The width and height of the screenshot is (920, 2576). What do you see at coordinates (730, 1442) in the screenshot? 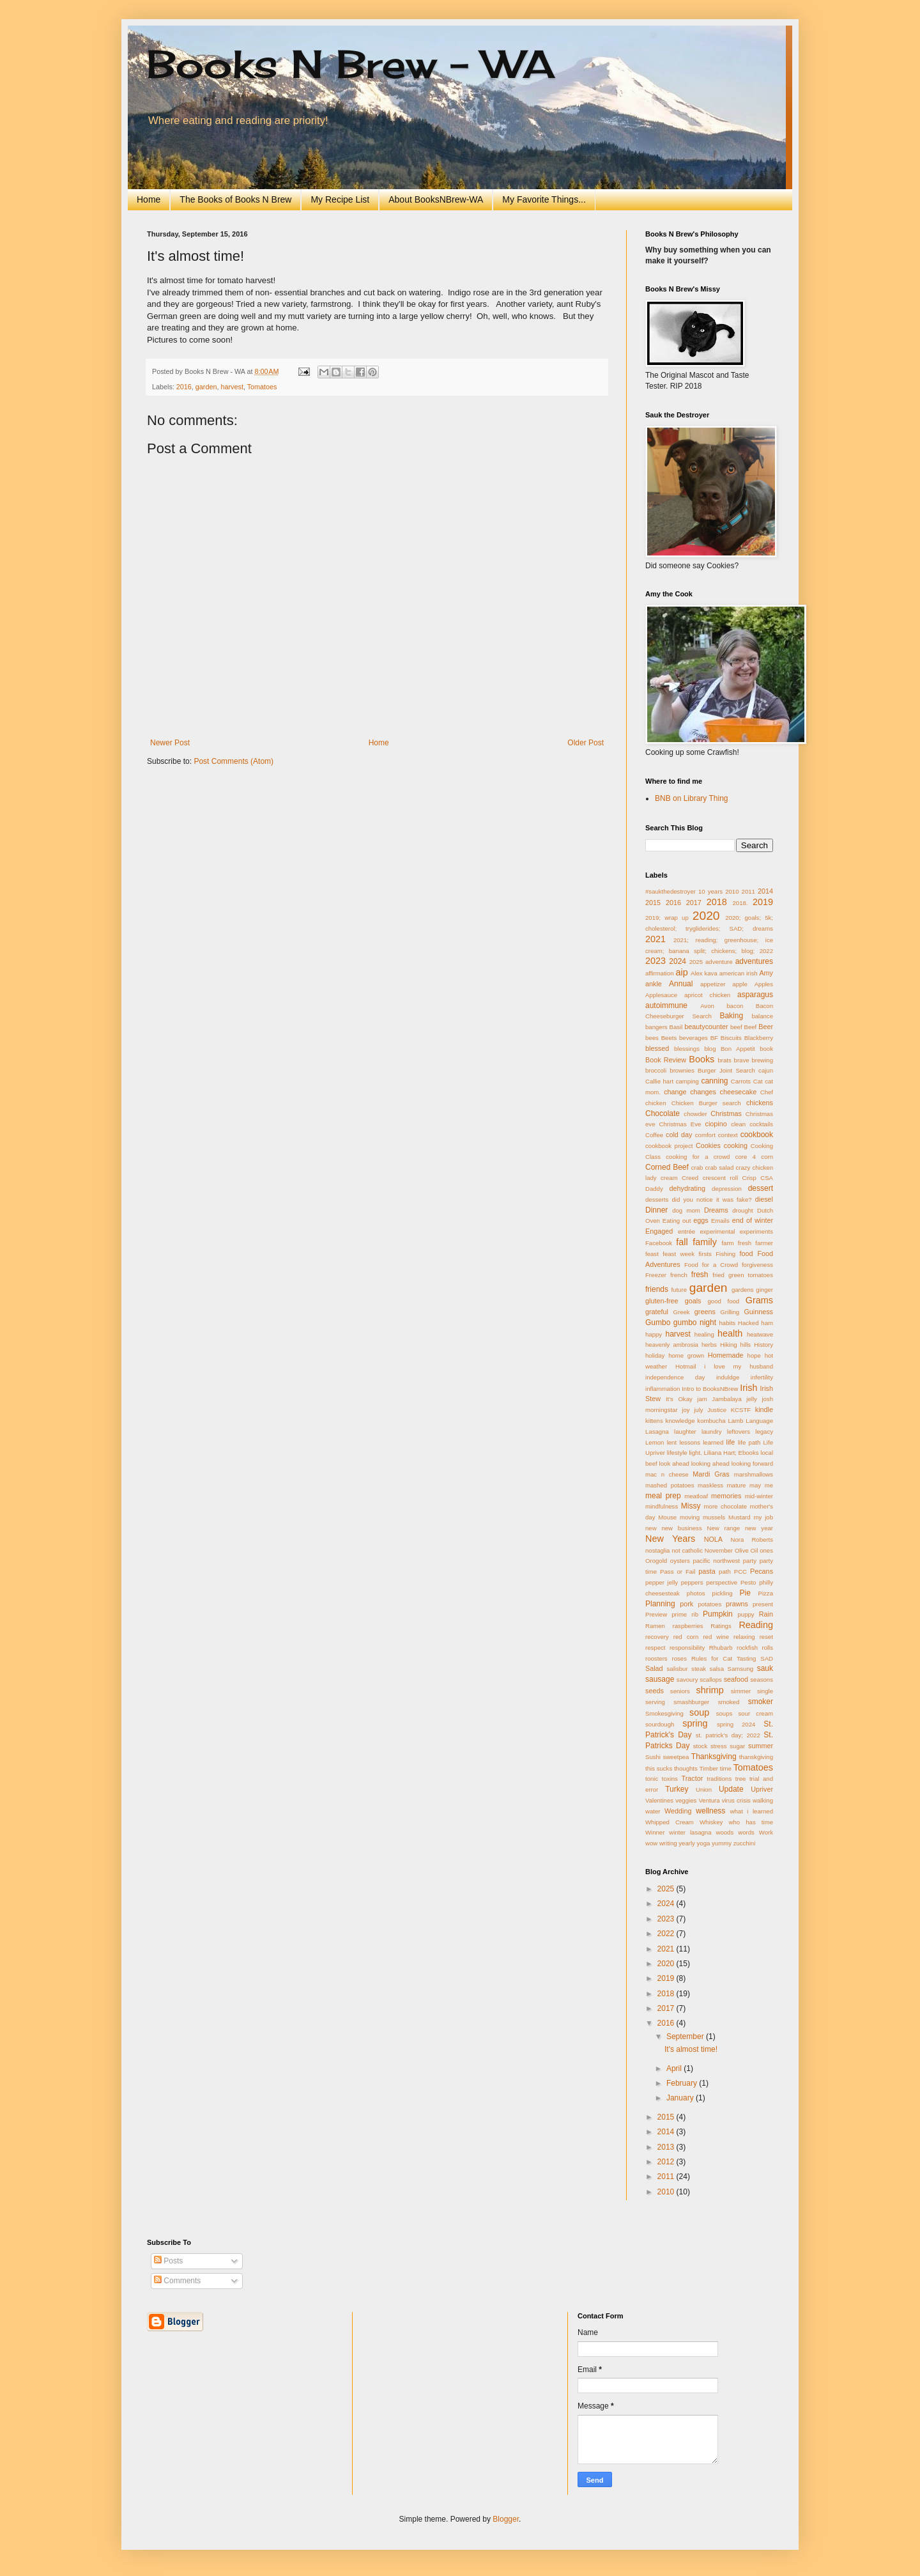
I see `life` at bounding box center [730, 1442].